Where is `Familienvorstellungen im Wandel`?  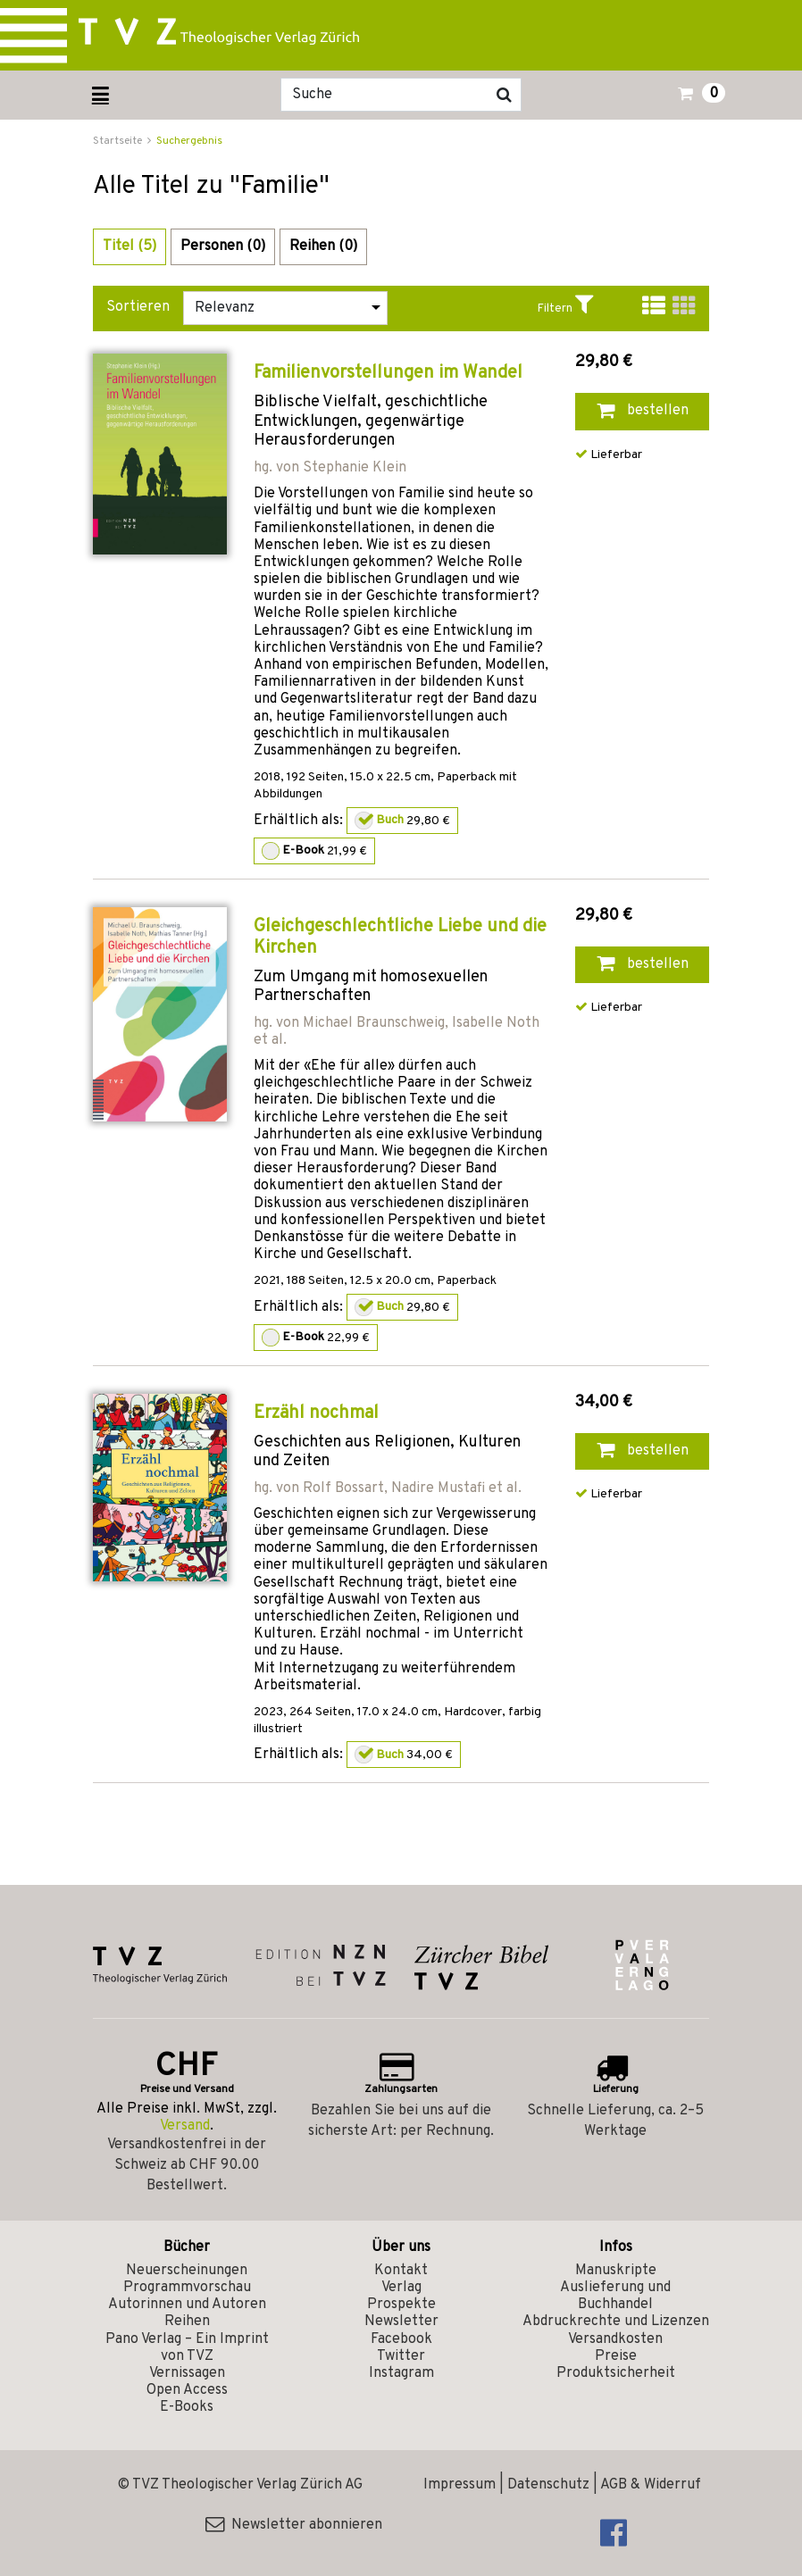 Familienvorstellungen im Wandel is located at coordinates (388, 373).